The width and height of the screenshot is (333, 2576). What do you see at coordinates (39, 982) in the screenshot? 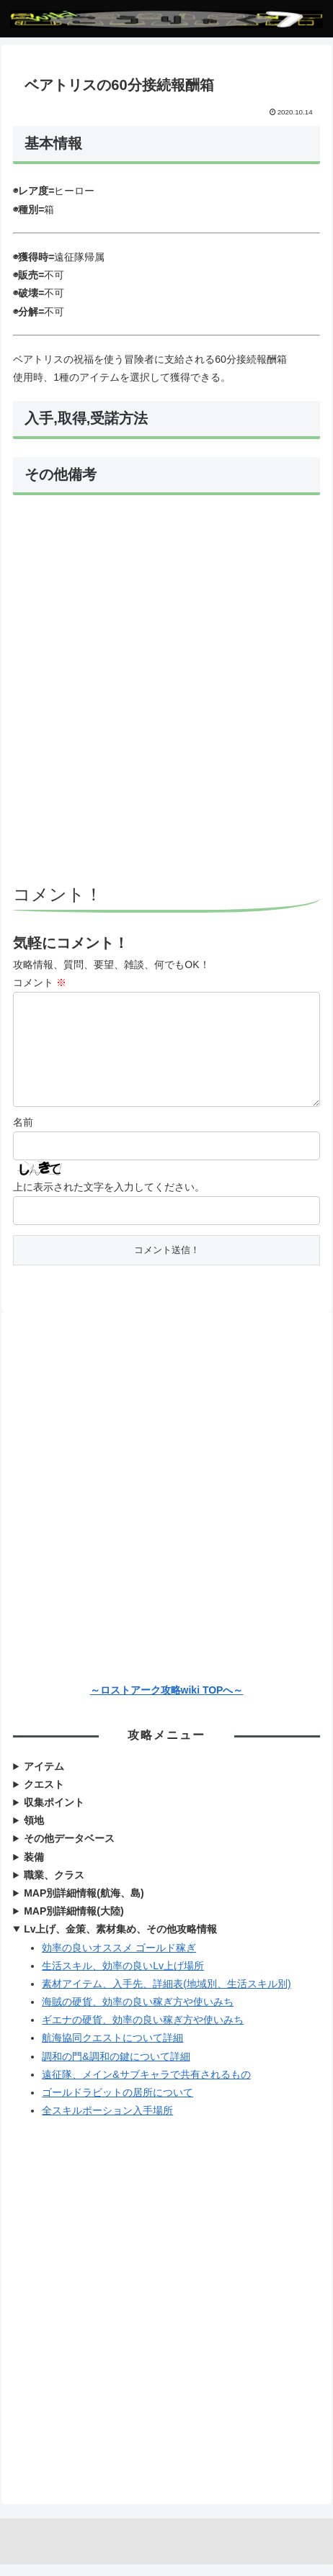
I see `コメント` at bounding box center [39, 982].